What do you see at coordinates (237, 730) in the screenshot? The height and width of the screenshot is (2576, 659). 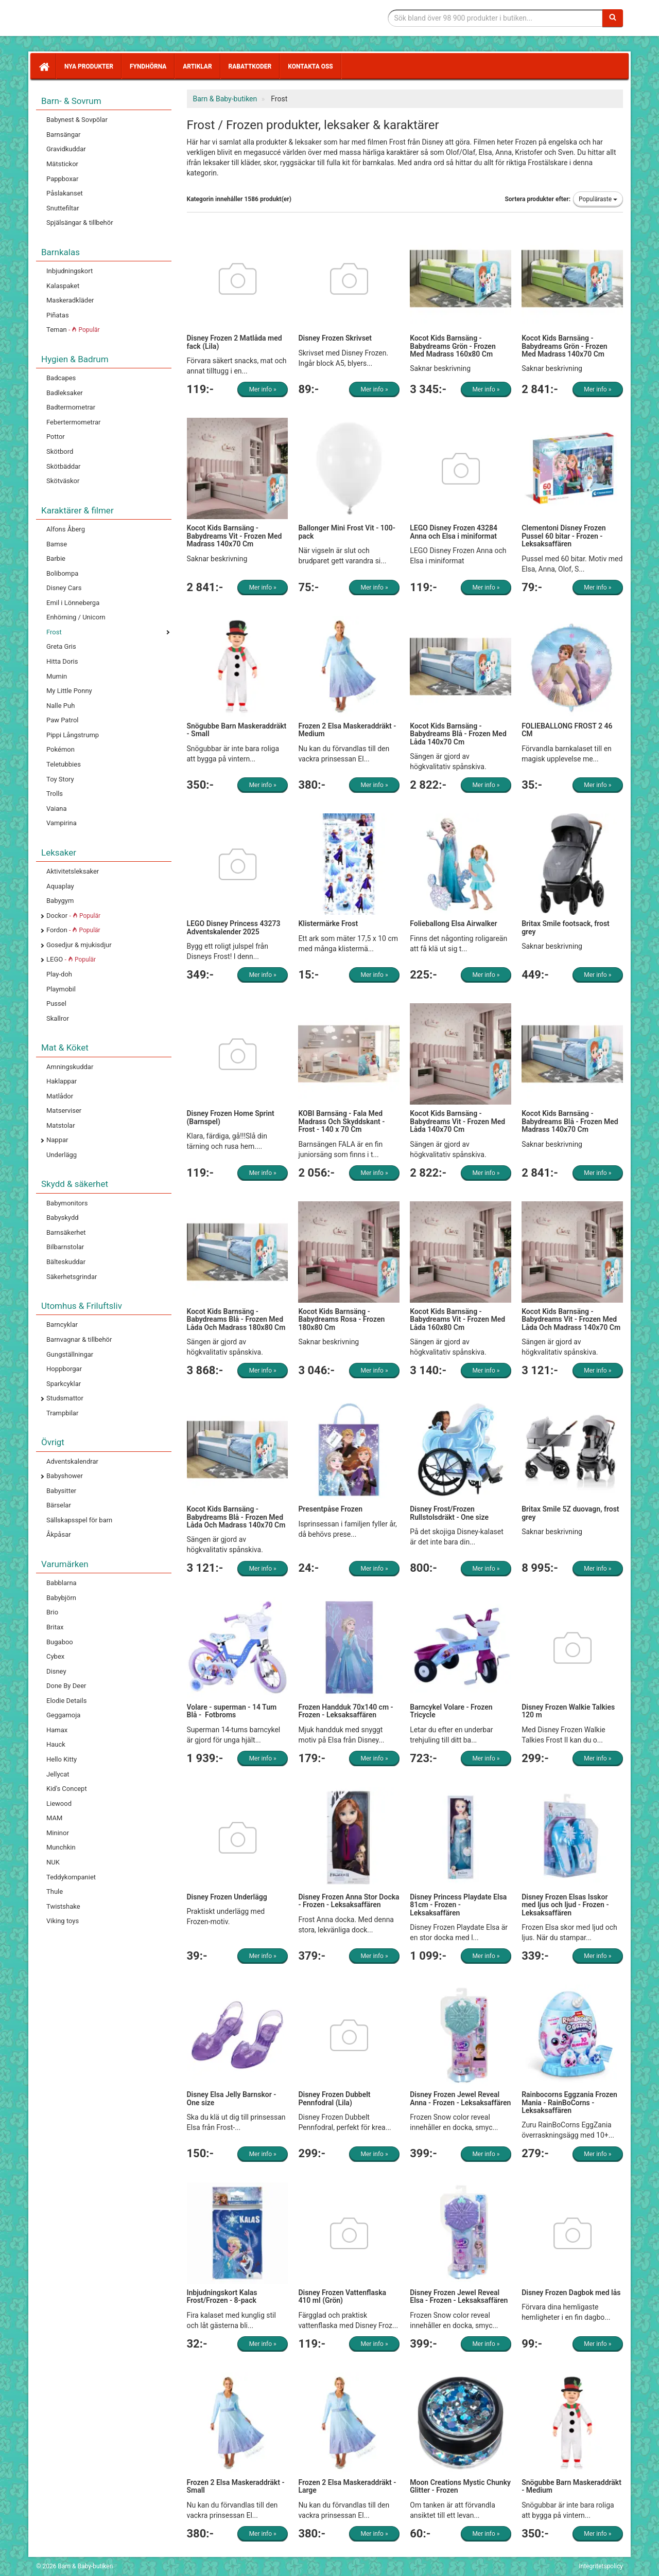 I see `Snögubbe Barn Maskeraddräkt - Small` at bounding box center [237, 730].